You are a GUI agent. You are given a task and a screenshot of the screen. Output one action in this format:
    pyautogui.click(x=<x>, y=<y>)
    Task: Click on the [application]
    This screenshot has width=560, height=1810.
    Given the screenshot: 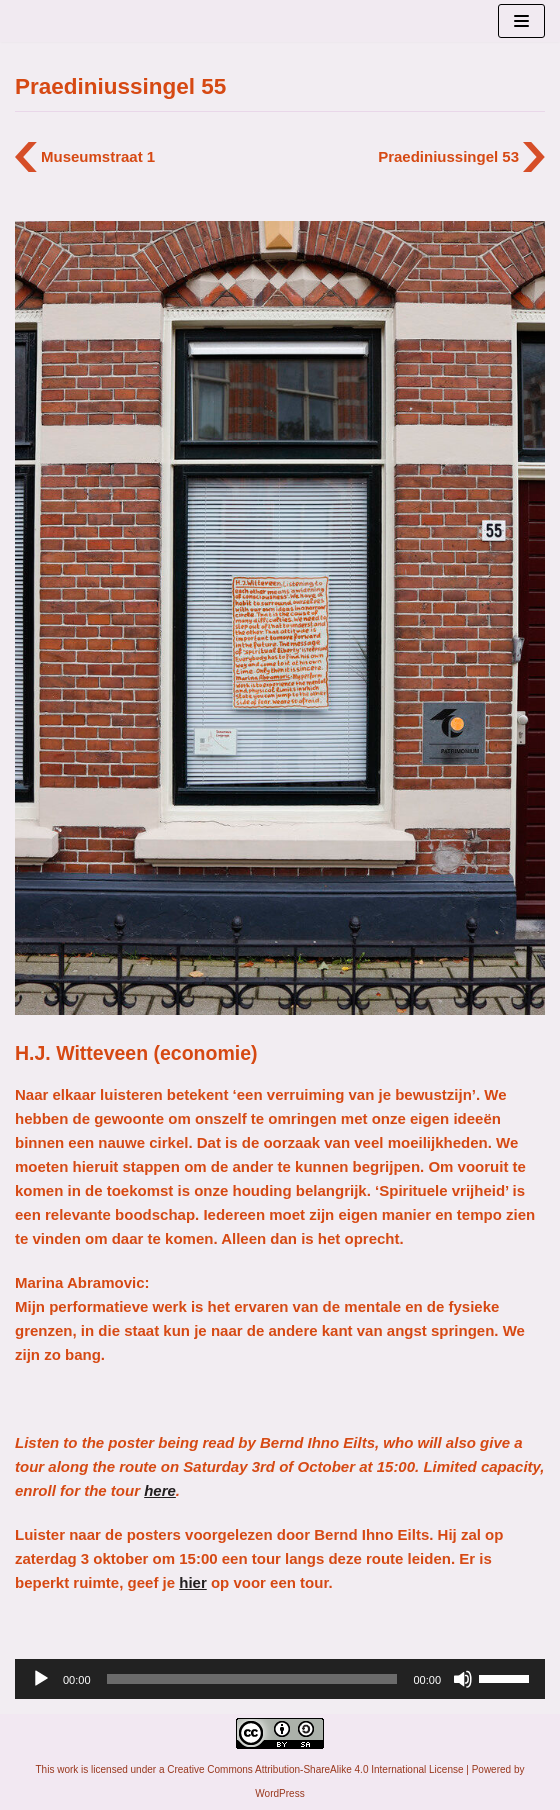 What is the action you would take?
    pyautogui.click(x=280, y=1679)
    